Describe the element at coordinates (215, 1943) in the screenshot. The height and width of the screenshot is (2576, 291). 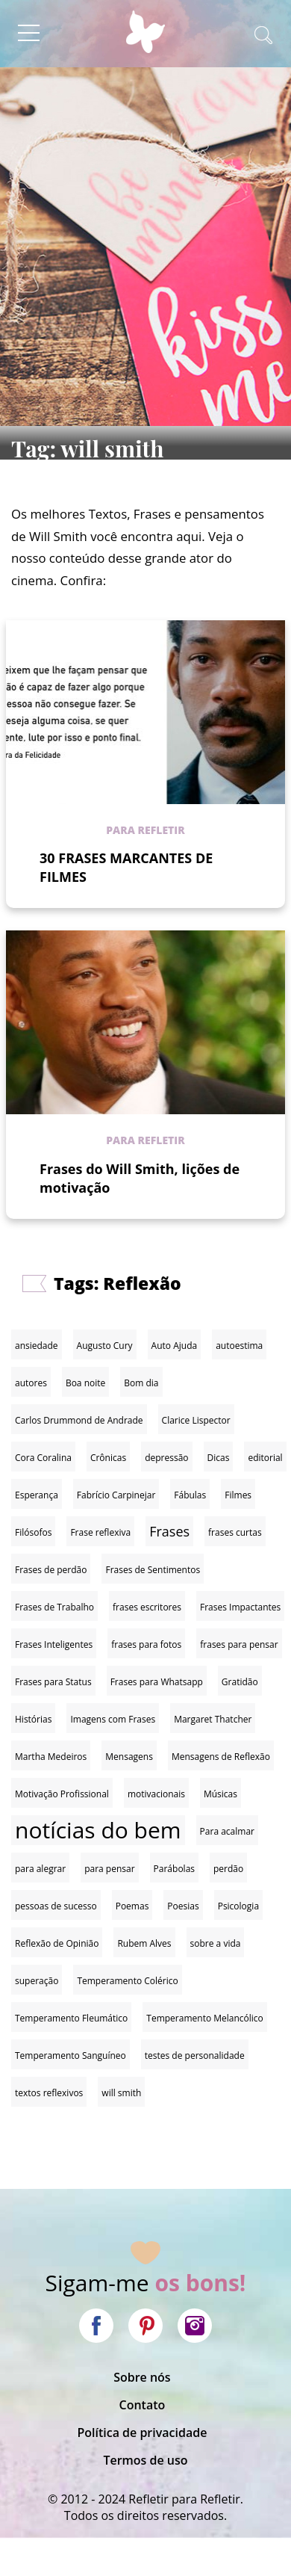
I see `sobre a vida` at that location.